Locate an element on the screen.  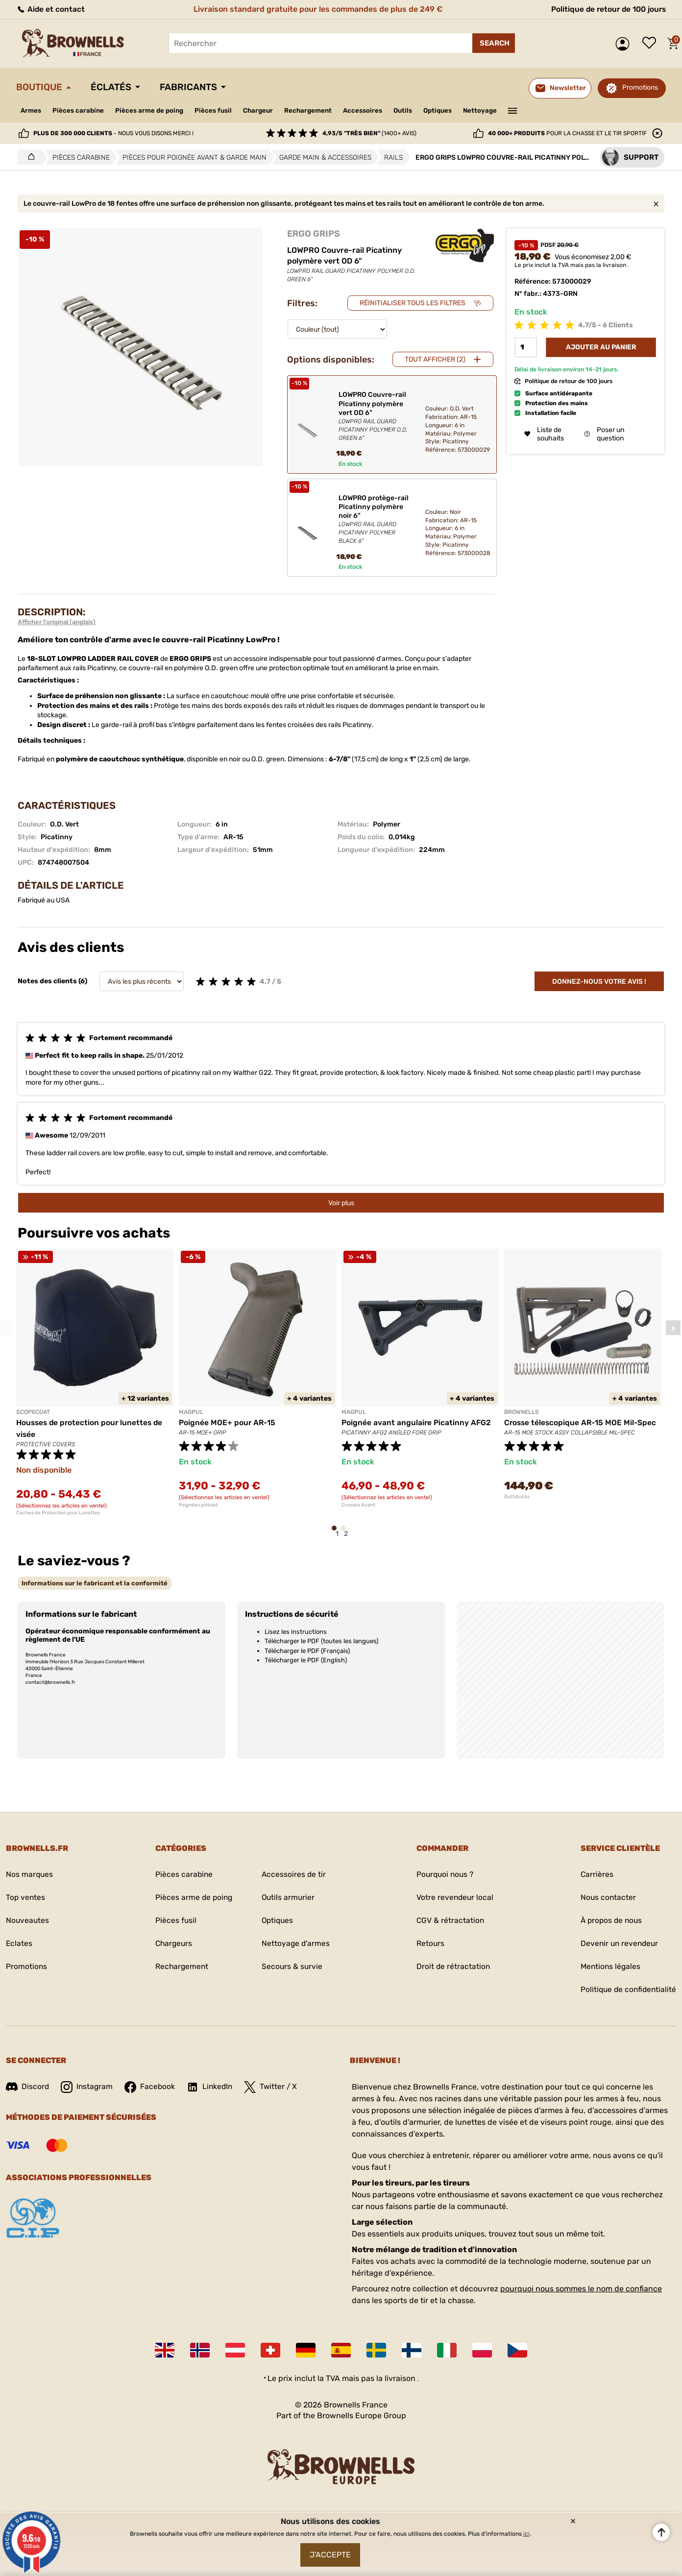
J'accepte is located at coordinates (330, 2553).